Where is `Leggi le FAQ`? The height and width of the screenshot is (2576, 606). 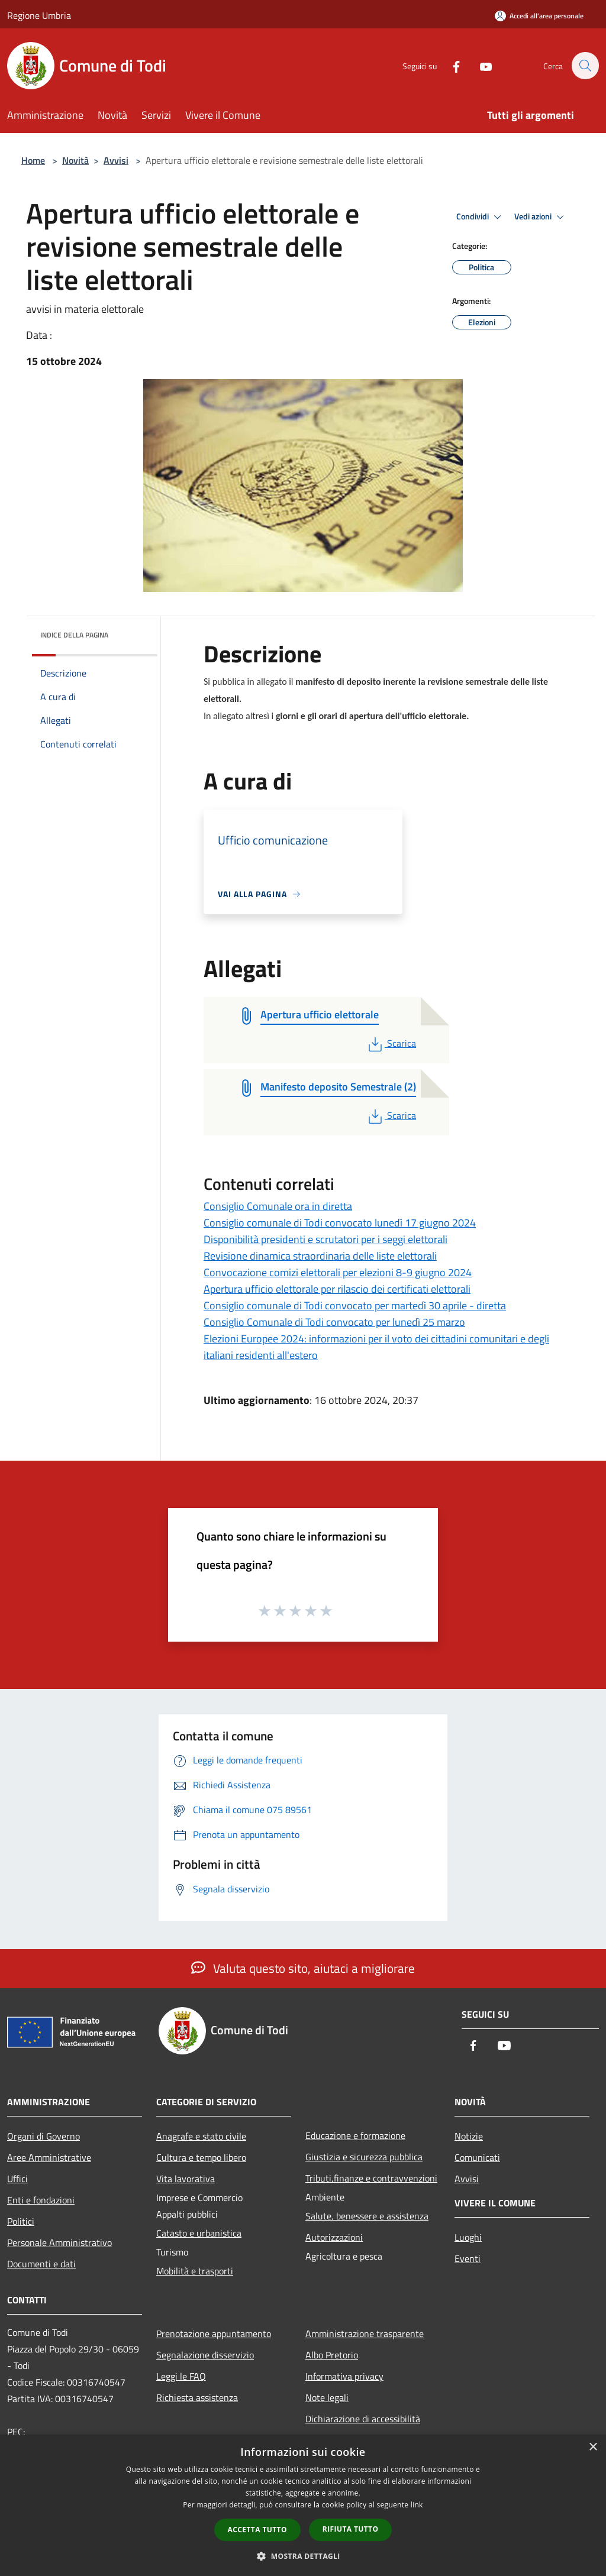 Leggi le FAQ is located at coordinates (181, 2376).